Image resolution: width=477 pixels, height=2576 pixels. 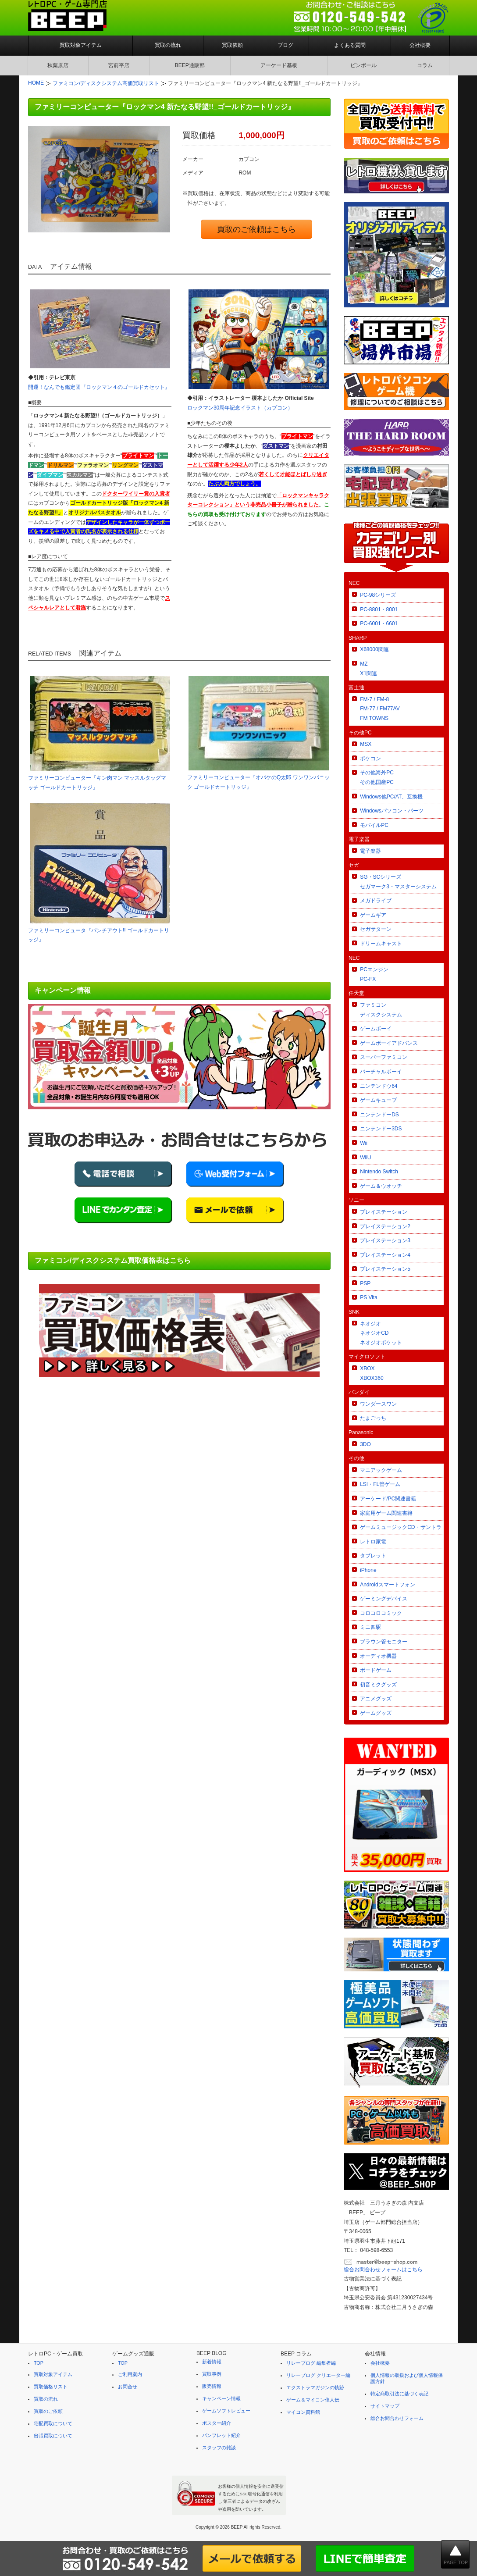 I want to click on スタッフの雑談, so click(x=219, y=2447).